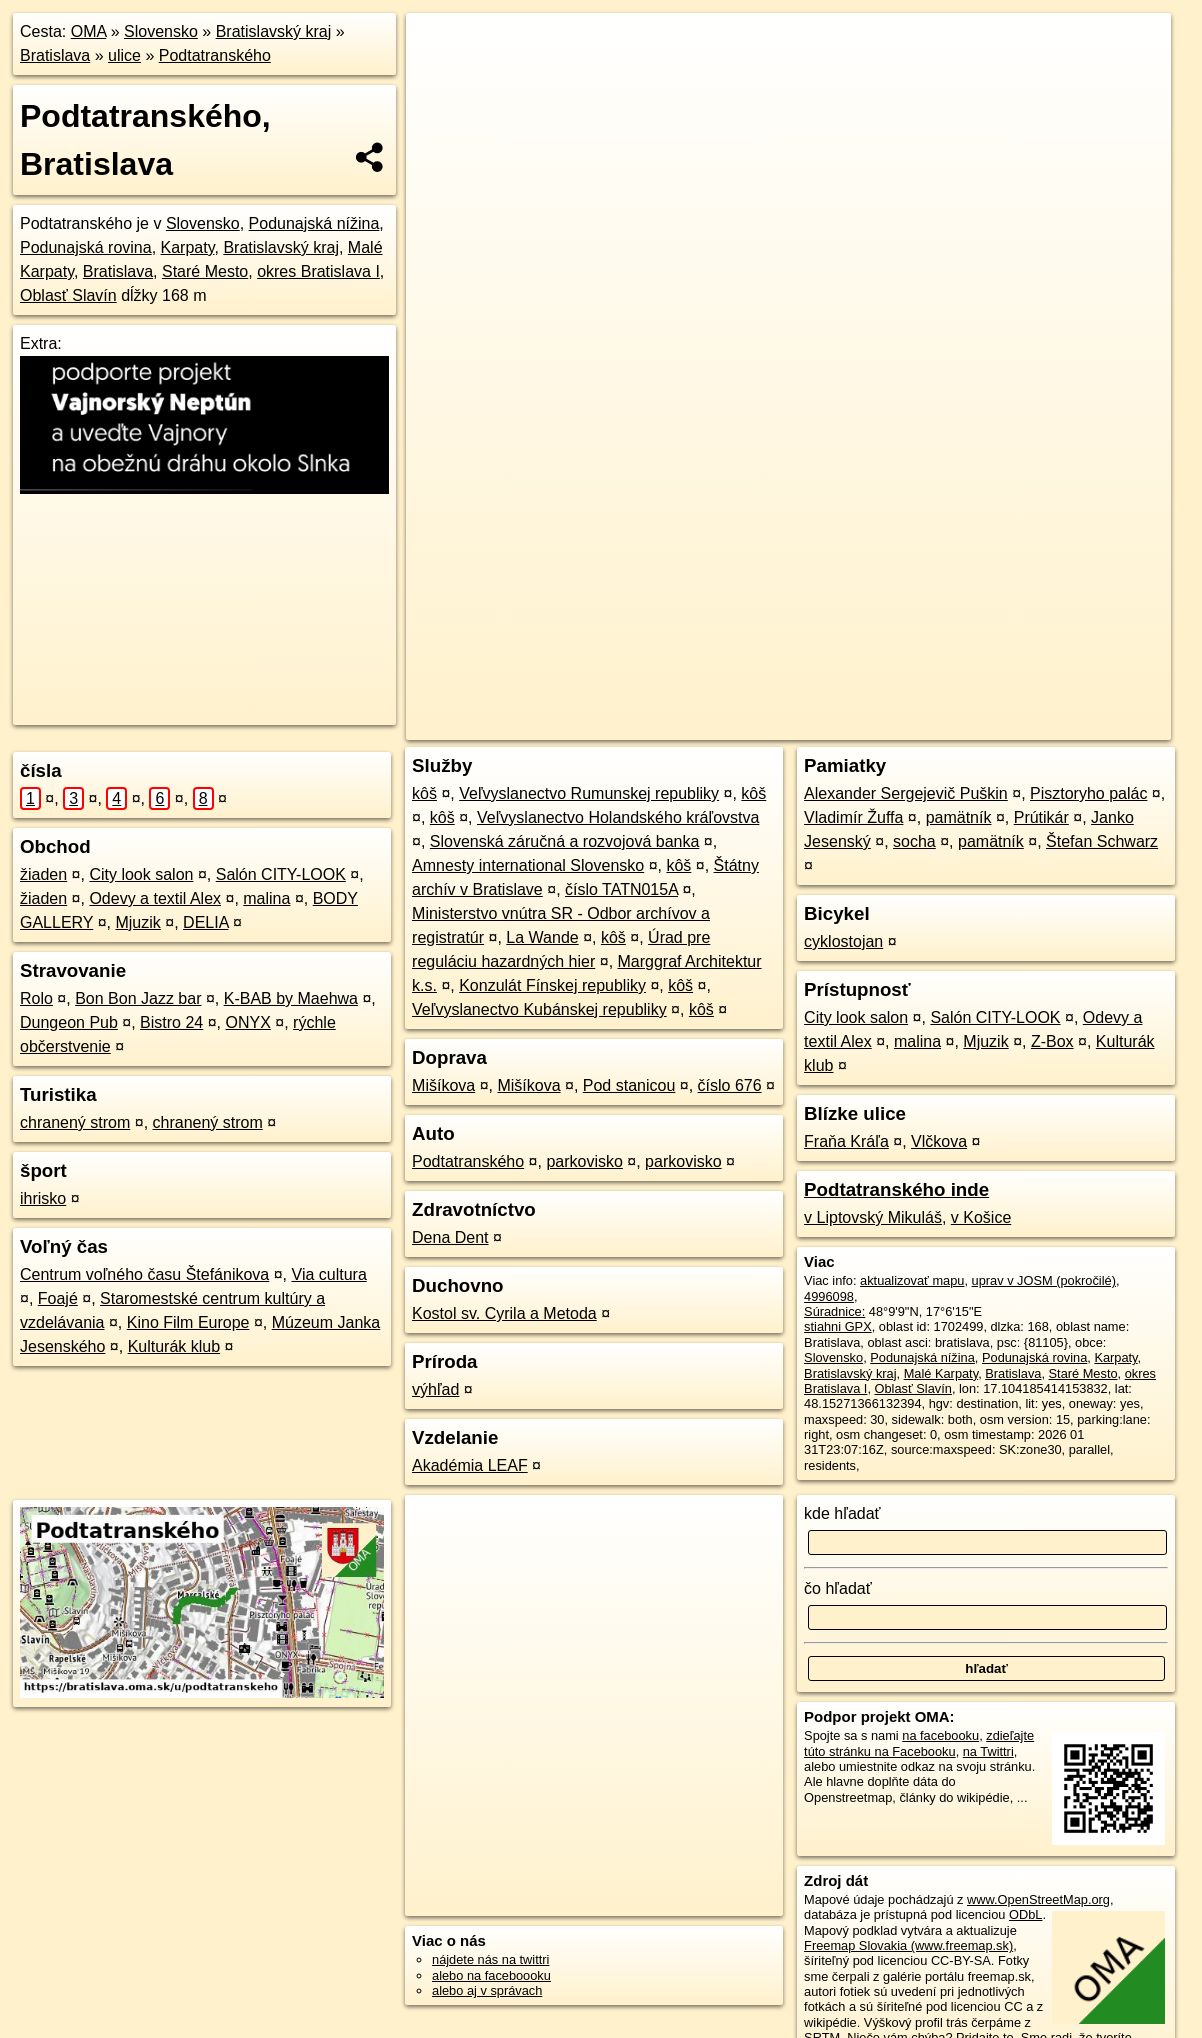  I want to click on Mjuzik, so click(137, 922).